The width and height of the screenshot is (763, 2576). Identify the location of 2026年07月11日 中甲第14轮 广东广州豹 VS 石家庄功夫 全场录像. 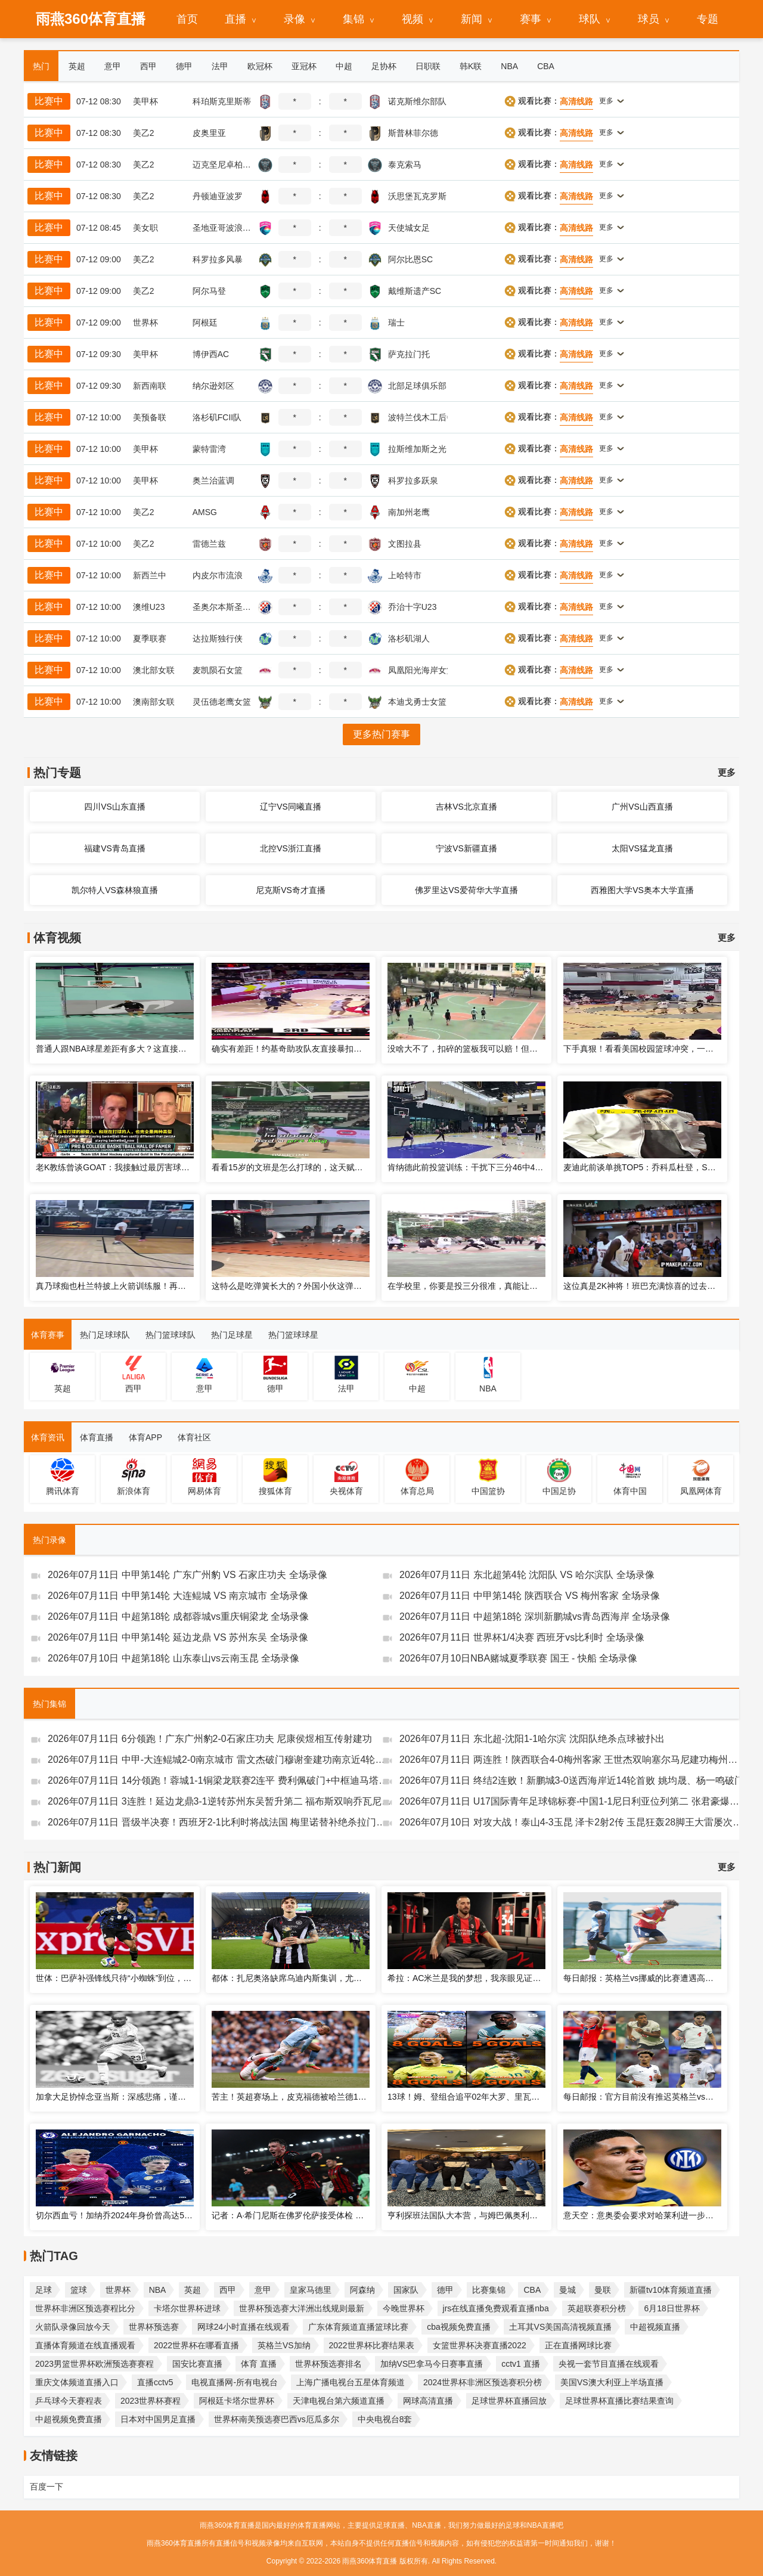
(187, 1575).